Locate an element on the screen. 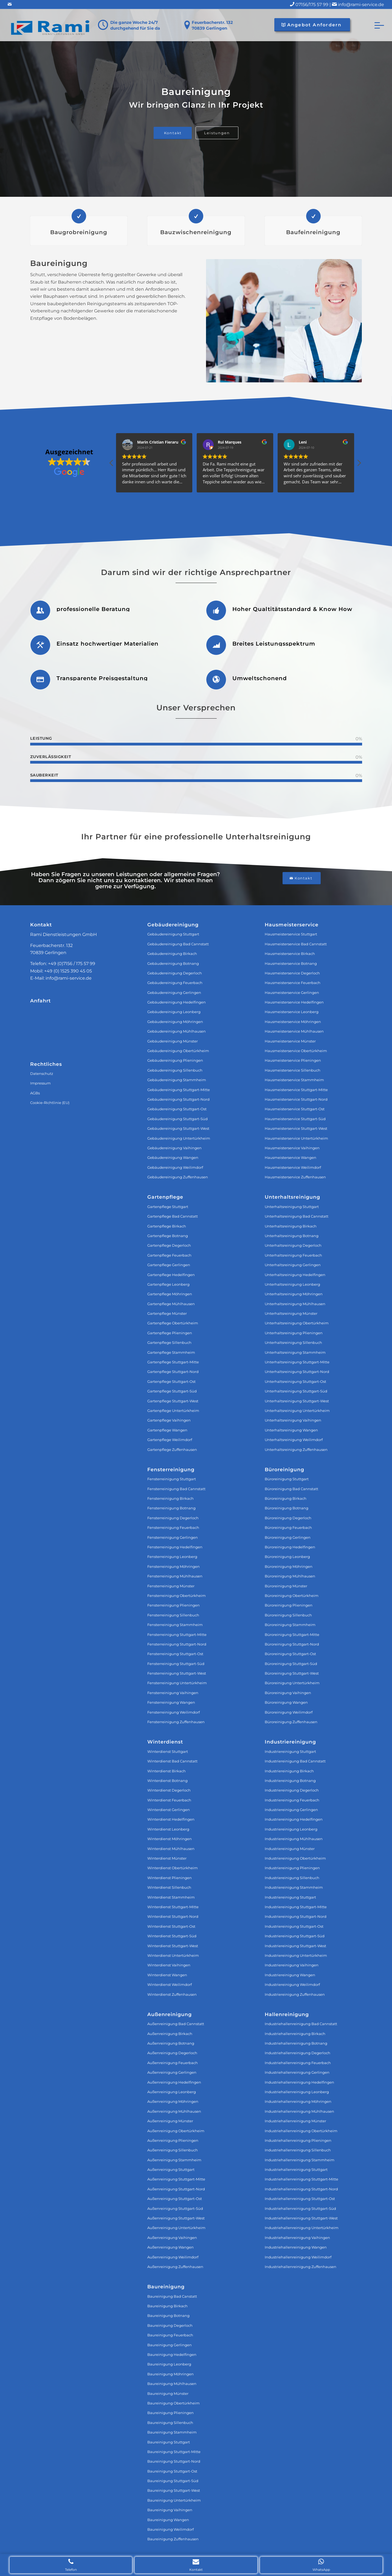  Industriehallenreinigung Stammheim is located at coordinates (299, 2160).